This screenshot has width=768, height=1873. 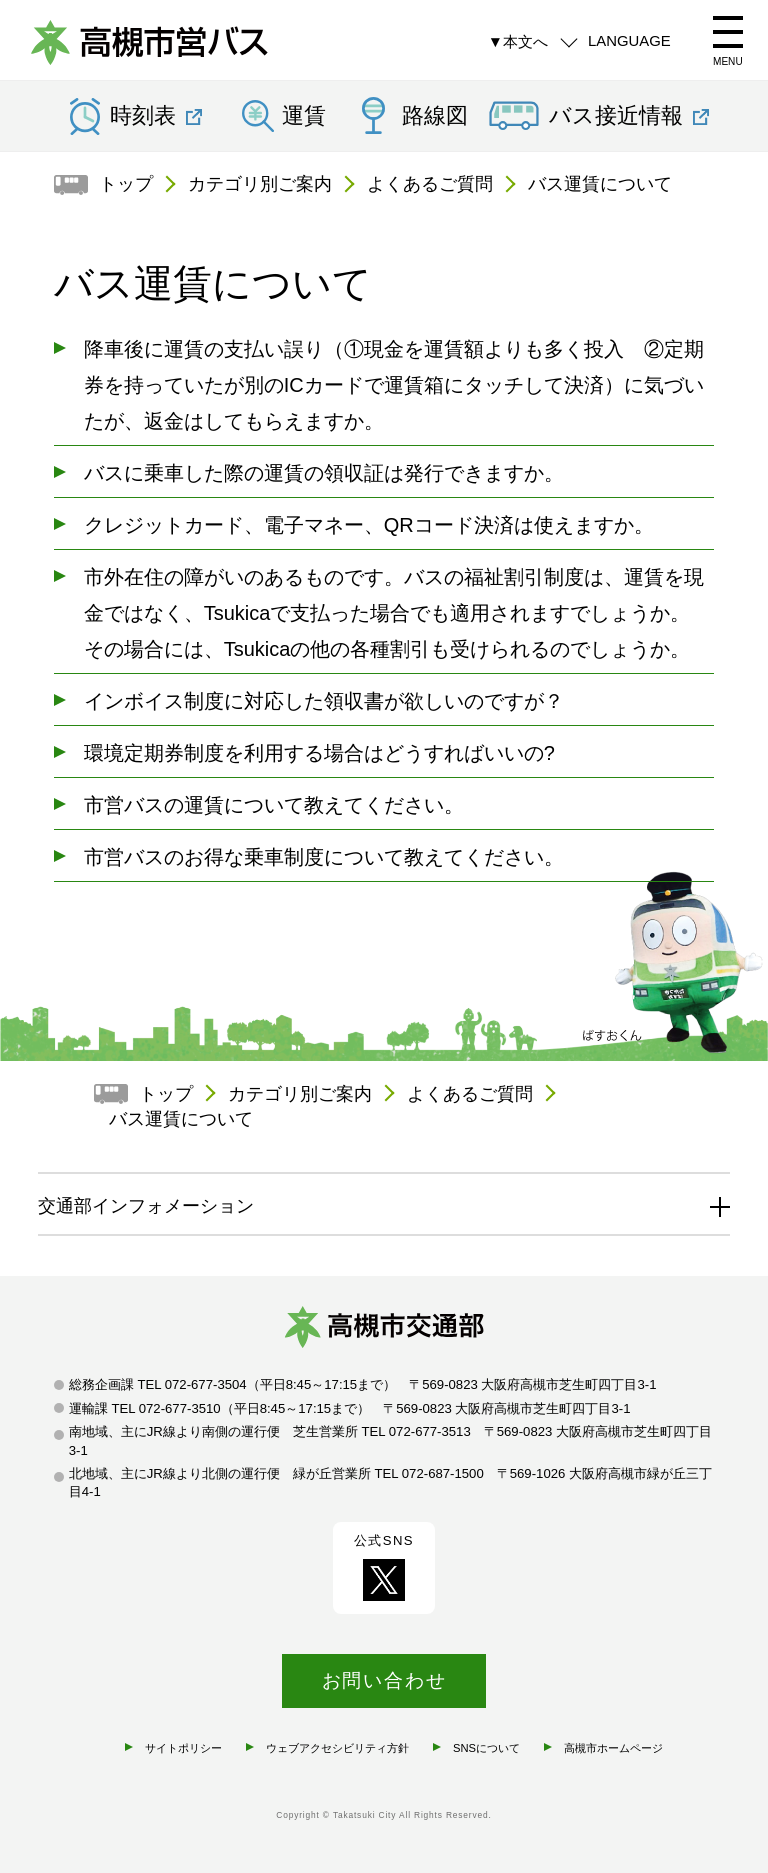 I want to click on 高槻市ホームページ, so click(x=613, y=1748).